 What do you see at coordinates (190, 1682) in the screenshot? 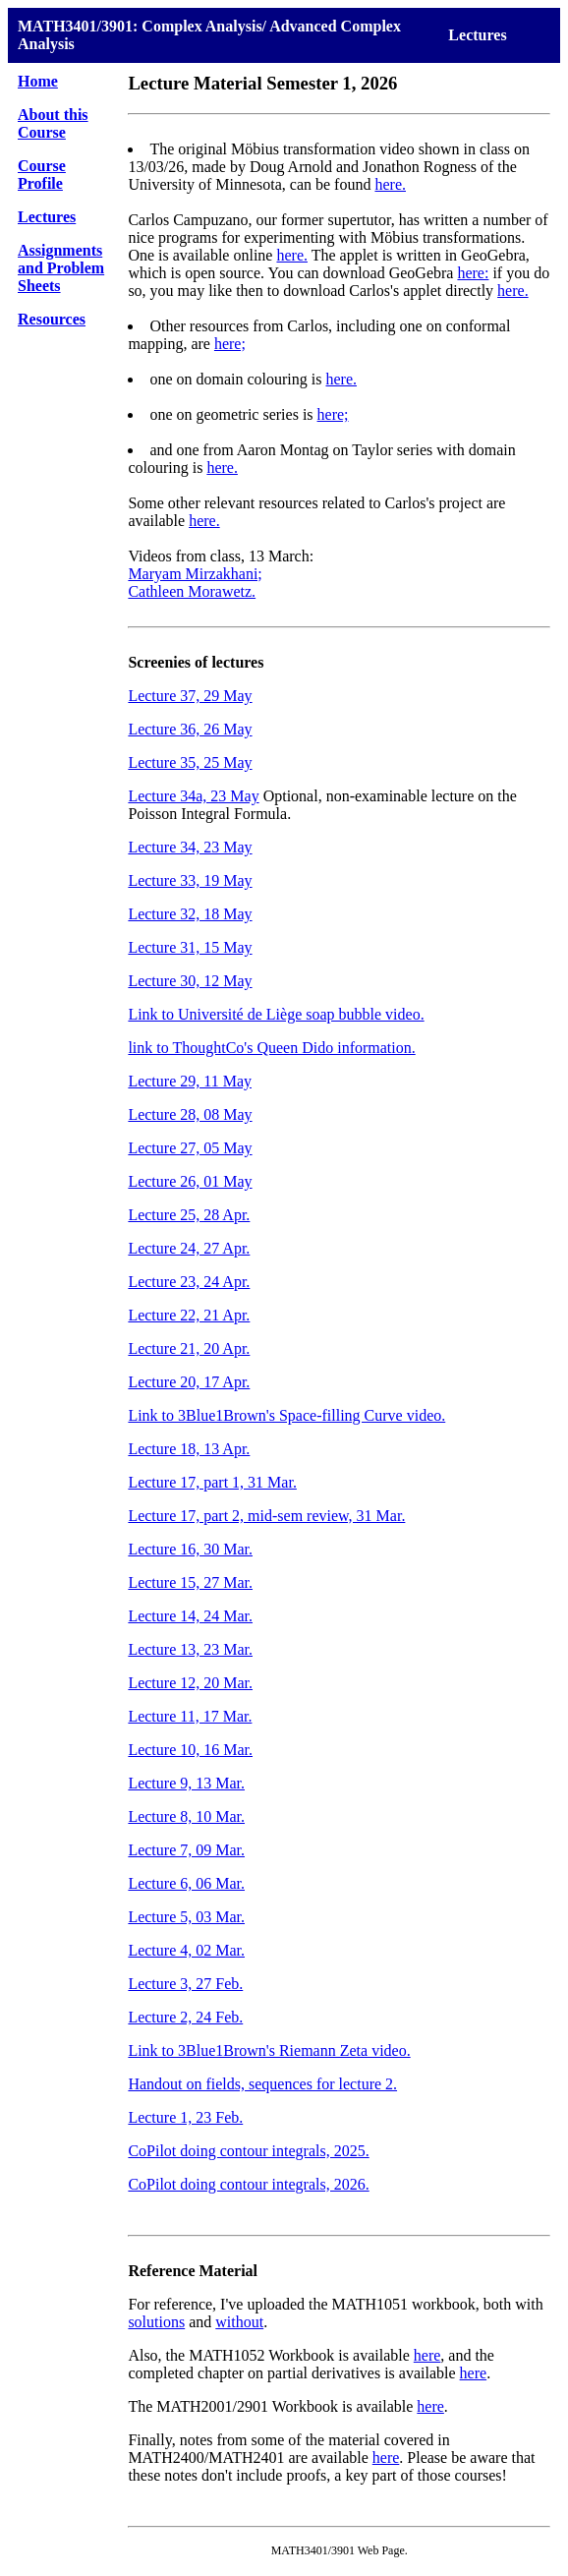
I see `Lecture 12, 20 Mar.` at bounding box center [190, 1682].